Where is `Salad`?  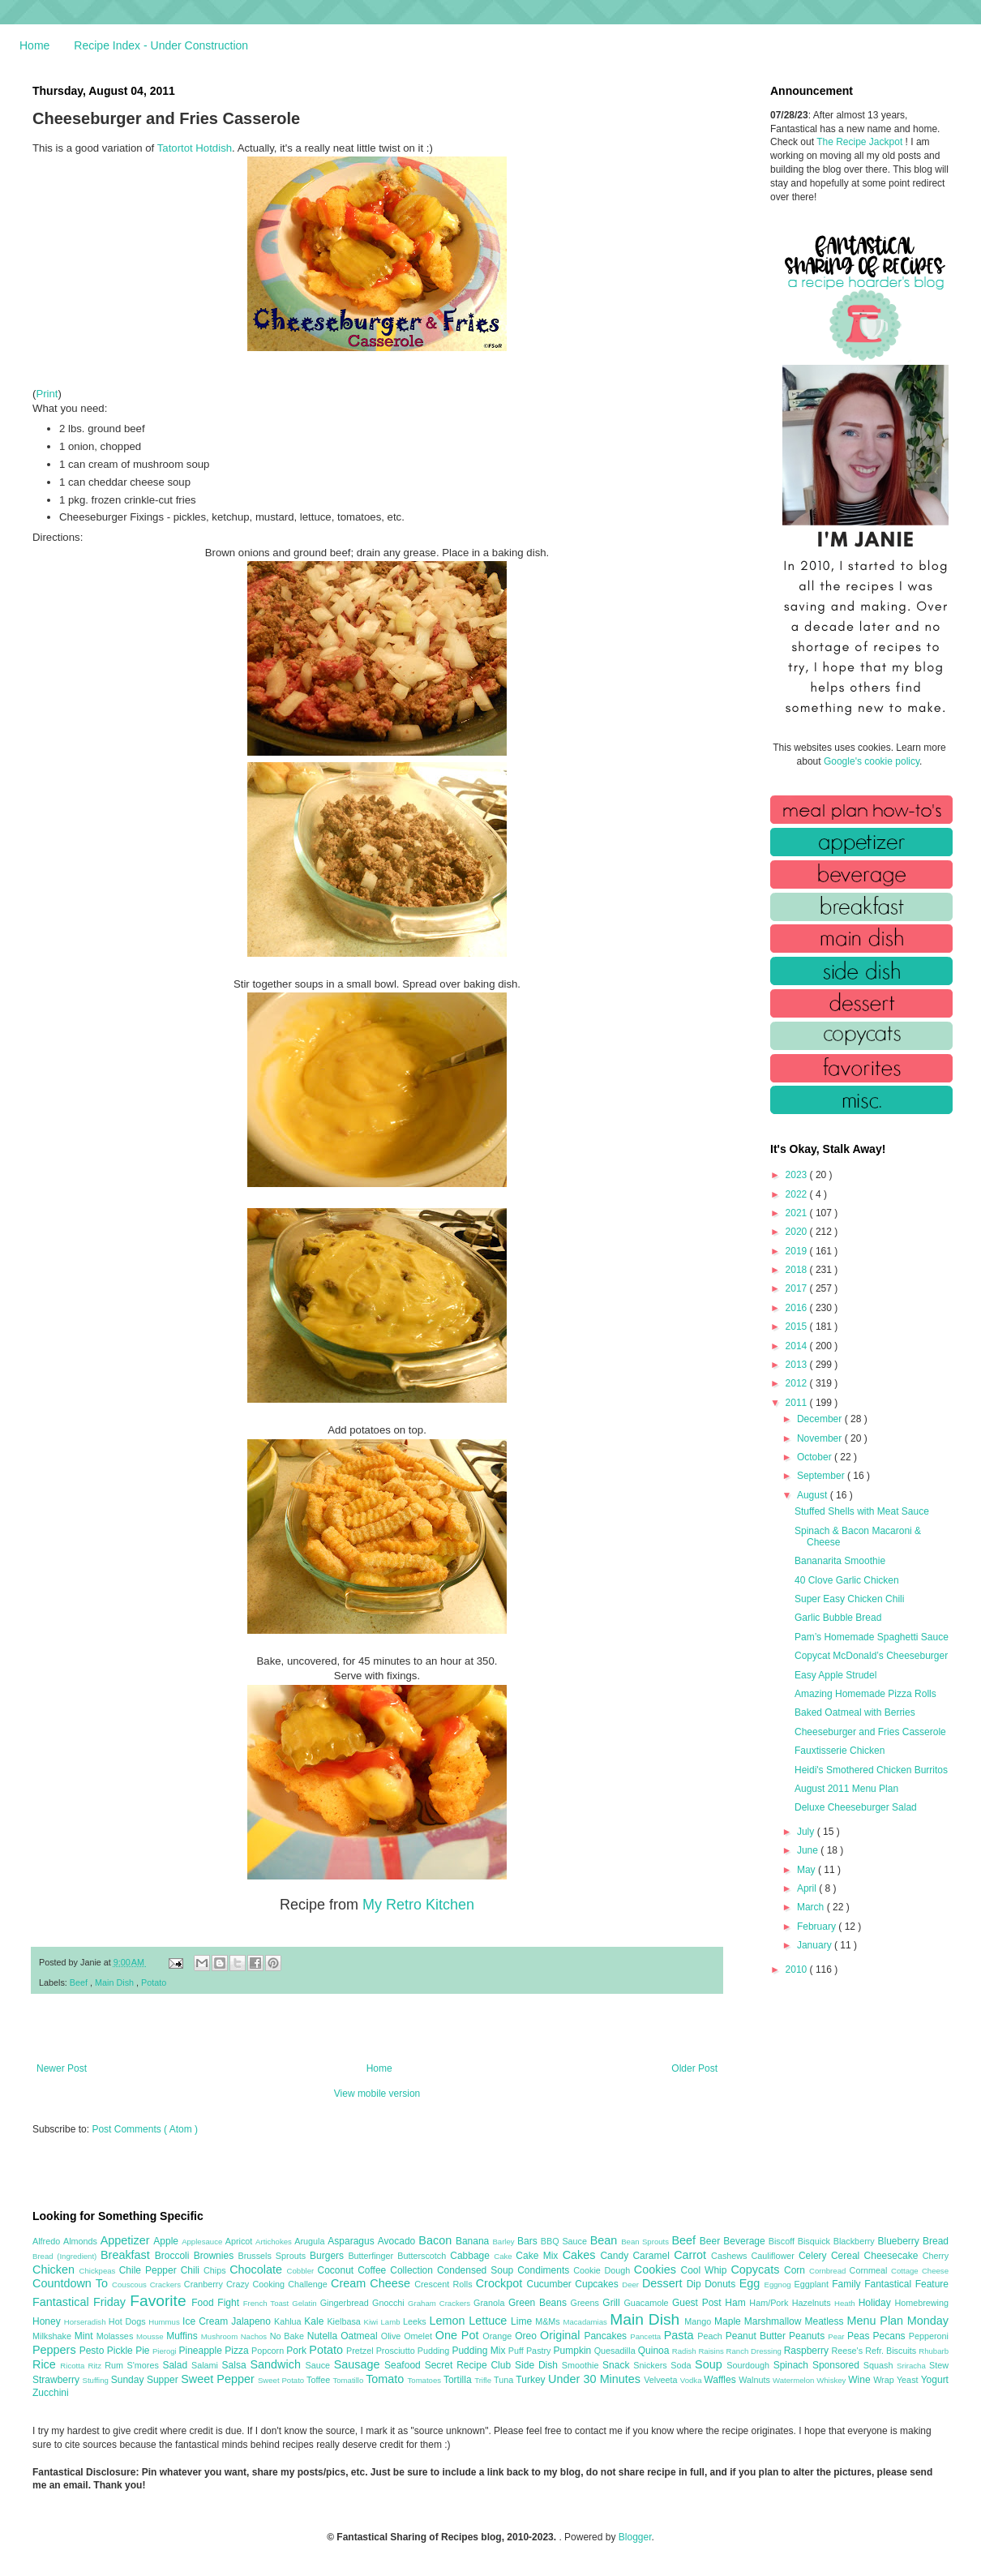 Salad is located at coordinates (176, 2365).